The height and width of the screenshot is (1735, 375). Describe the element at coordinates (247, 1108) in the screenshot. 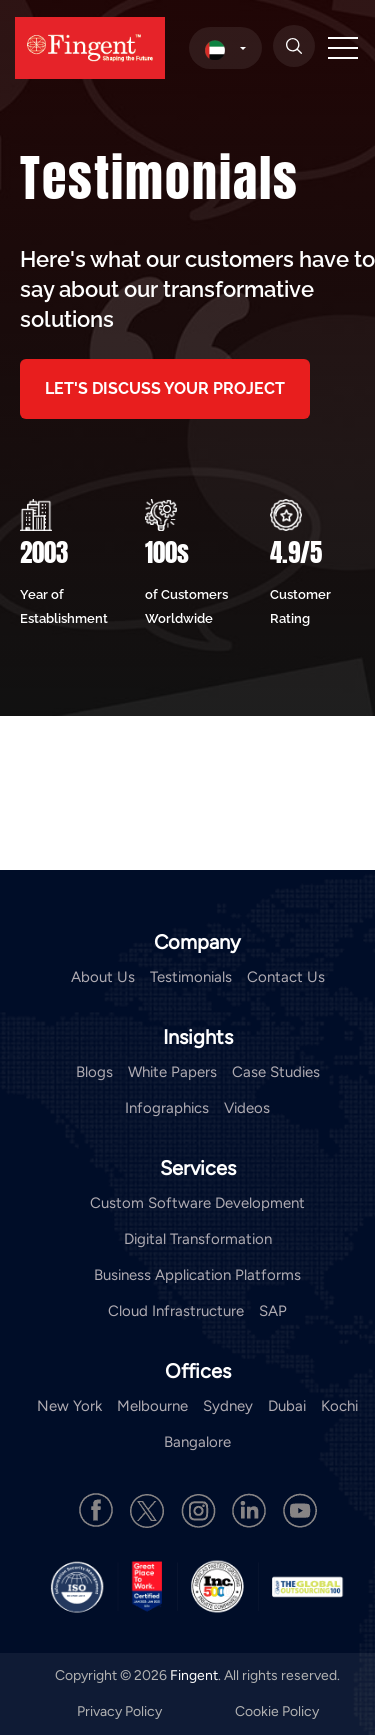

I see `Videos` at that location.